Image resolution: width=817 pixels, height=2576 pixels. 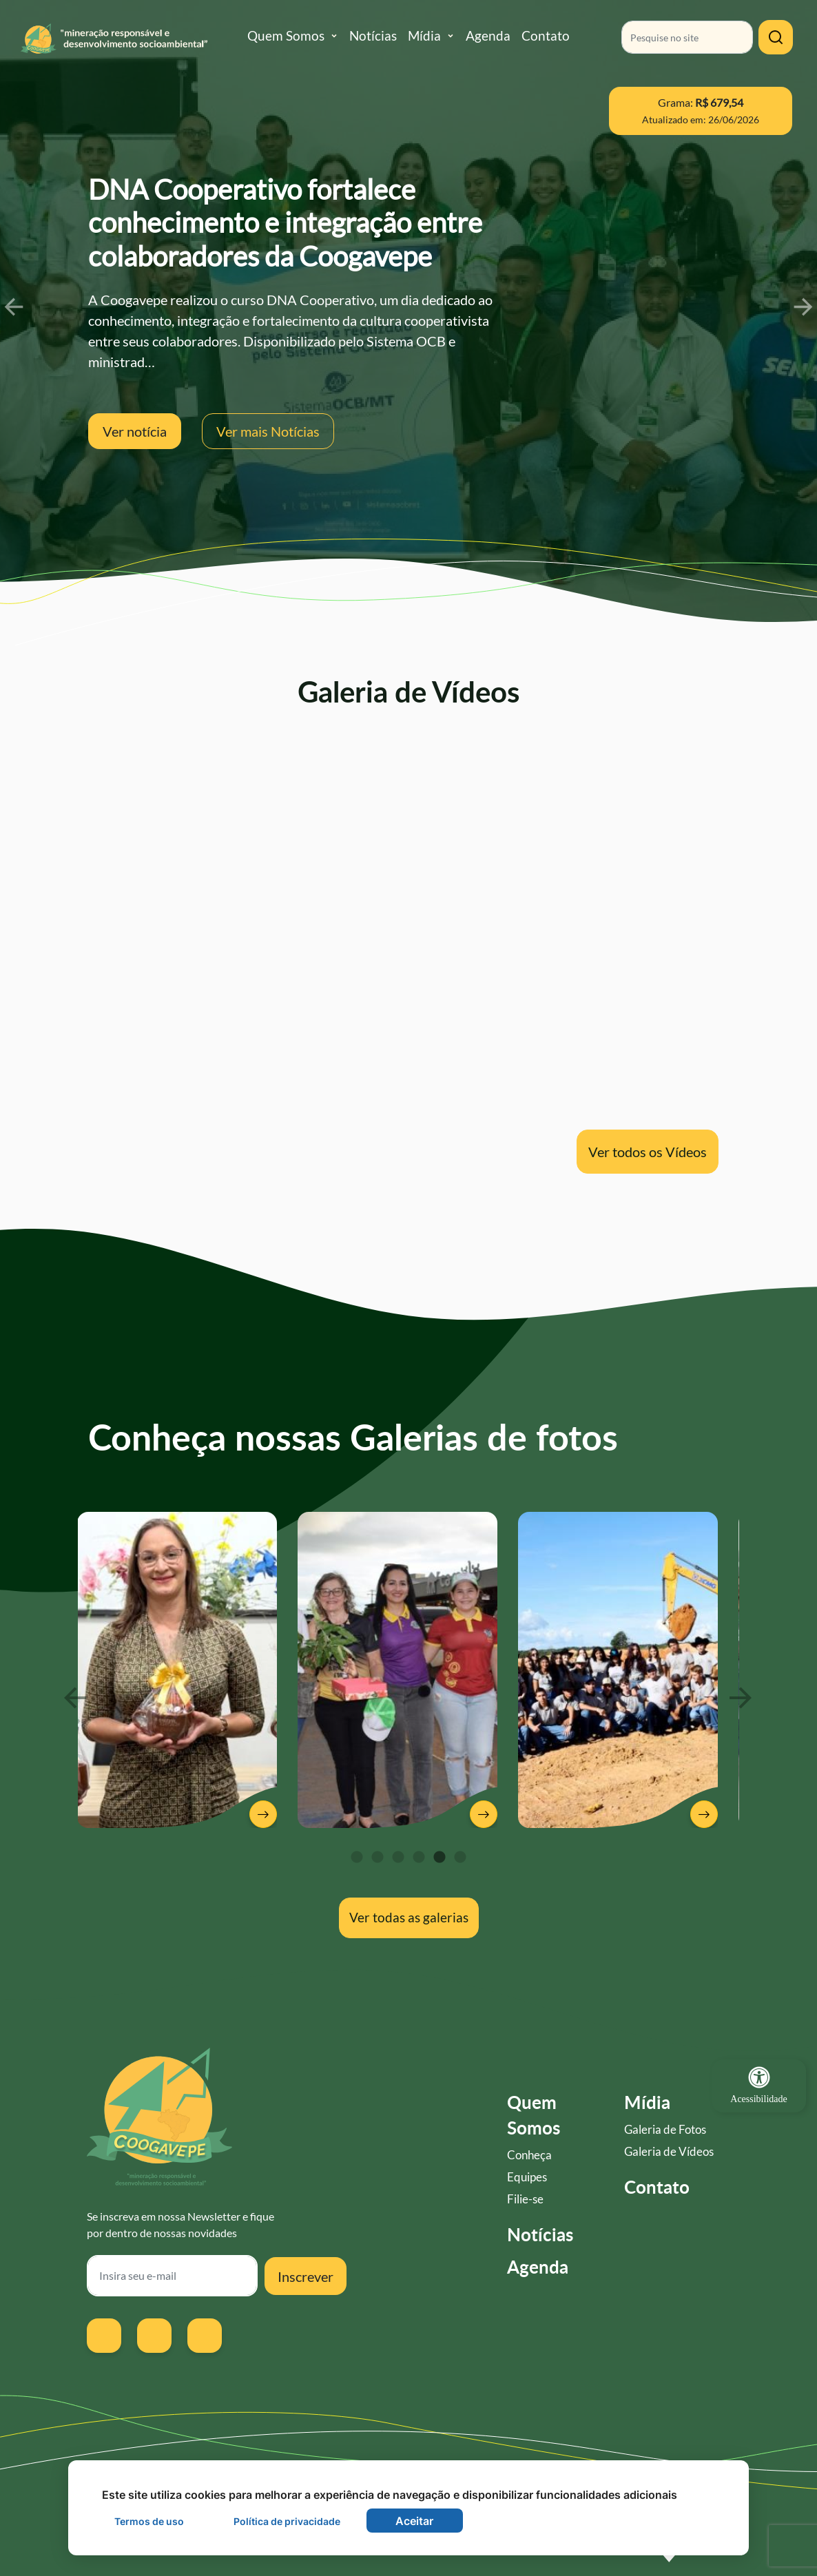 What do you see at coordinates (488, 35) in the screenshot?
I see `Agenda` at bounding box center [488, 35].